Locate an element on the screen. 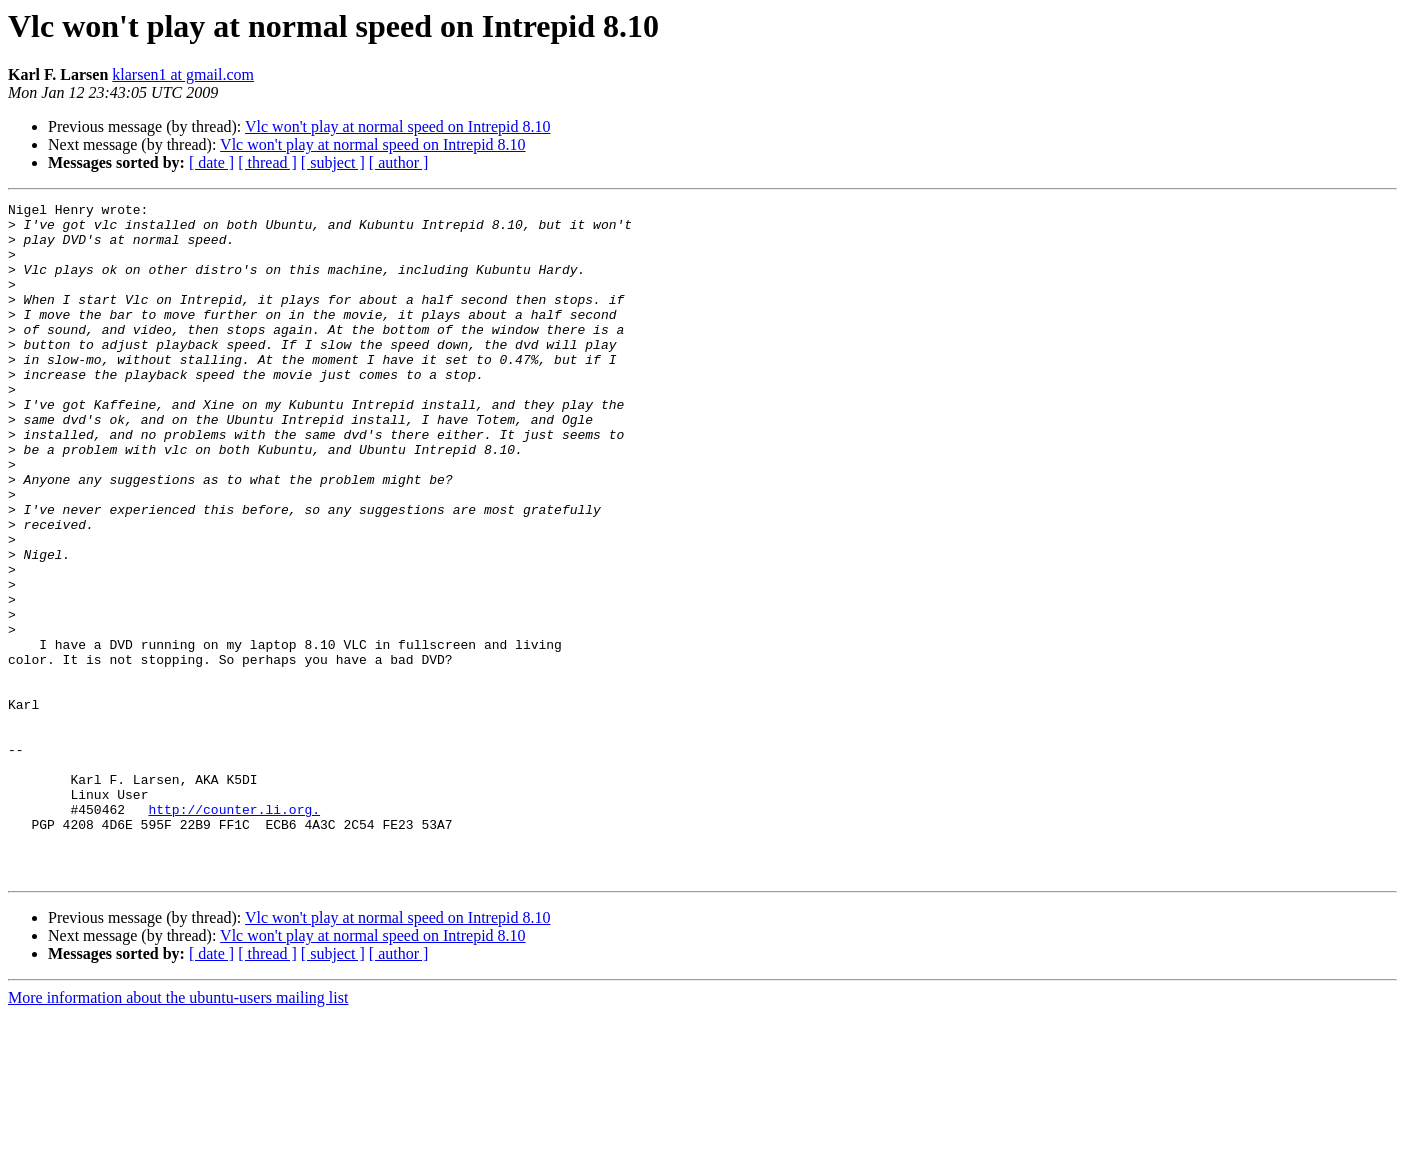  [ author ] is located at coordinates (399, 162).